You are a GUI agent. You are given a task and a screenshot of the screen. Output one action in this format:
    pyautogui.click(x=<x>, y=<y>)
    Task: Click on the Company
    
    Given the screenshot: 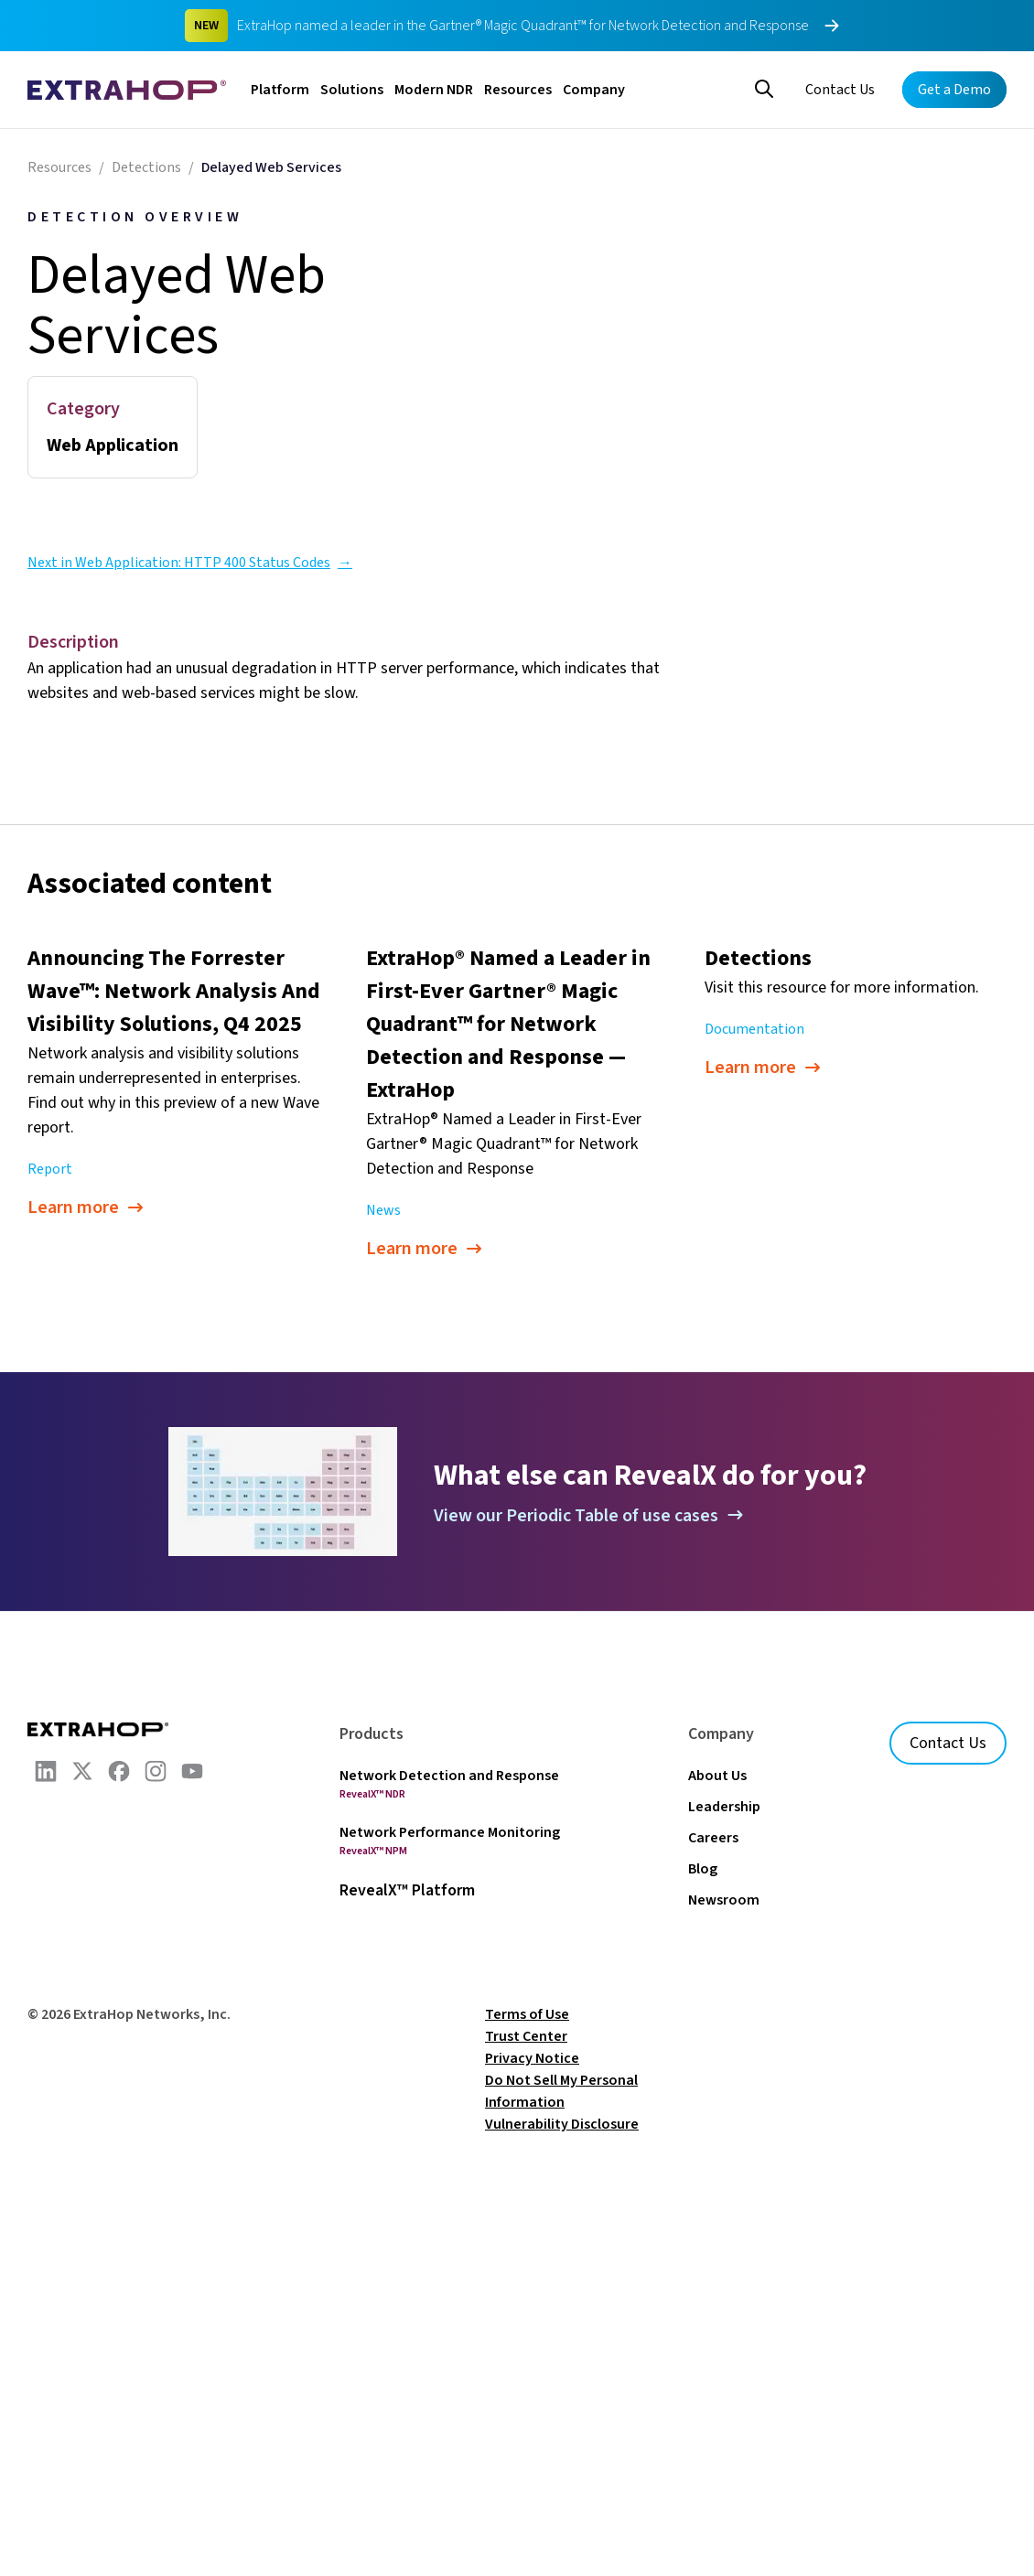 What is the action you would take?
    pyautogui.click(x=594, y=90)
    